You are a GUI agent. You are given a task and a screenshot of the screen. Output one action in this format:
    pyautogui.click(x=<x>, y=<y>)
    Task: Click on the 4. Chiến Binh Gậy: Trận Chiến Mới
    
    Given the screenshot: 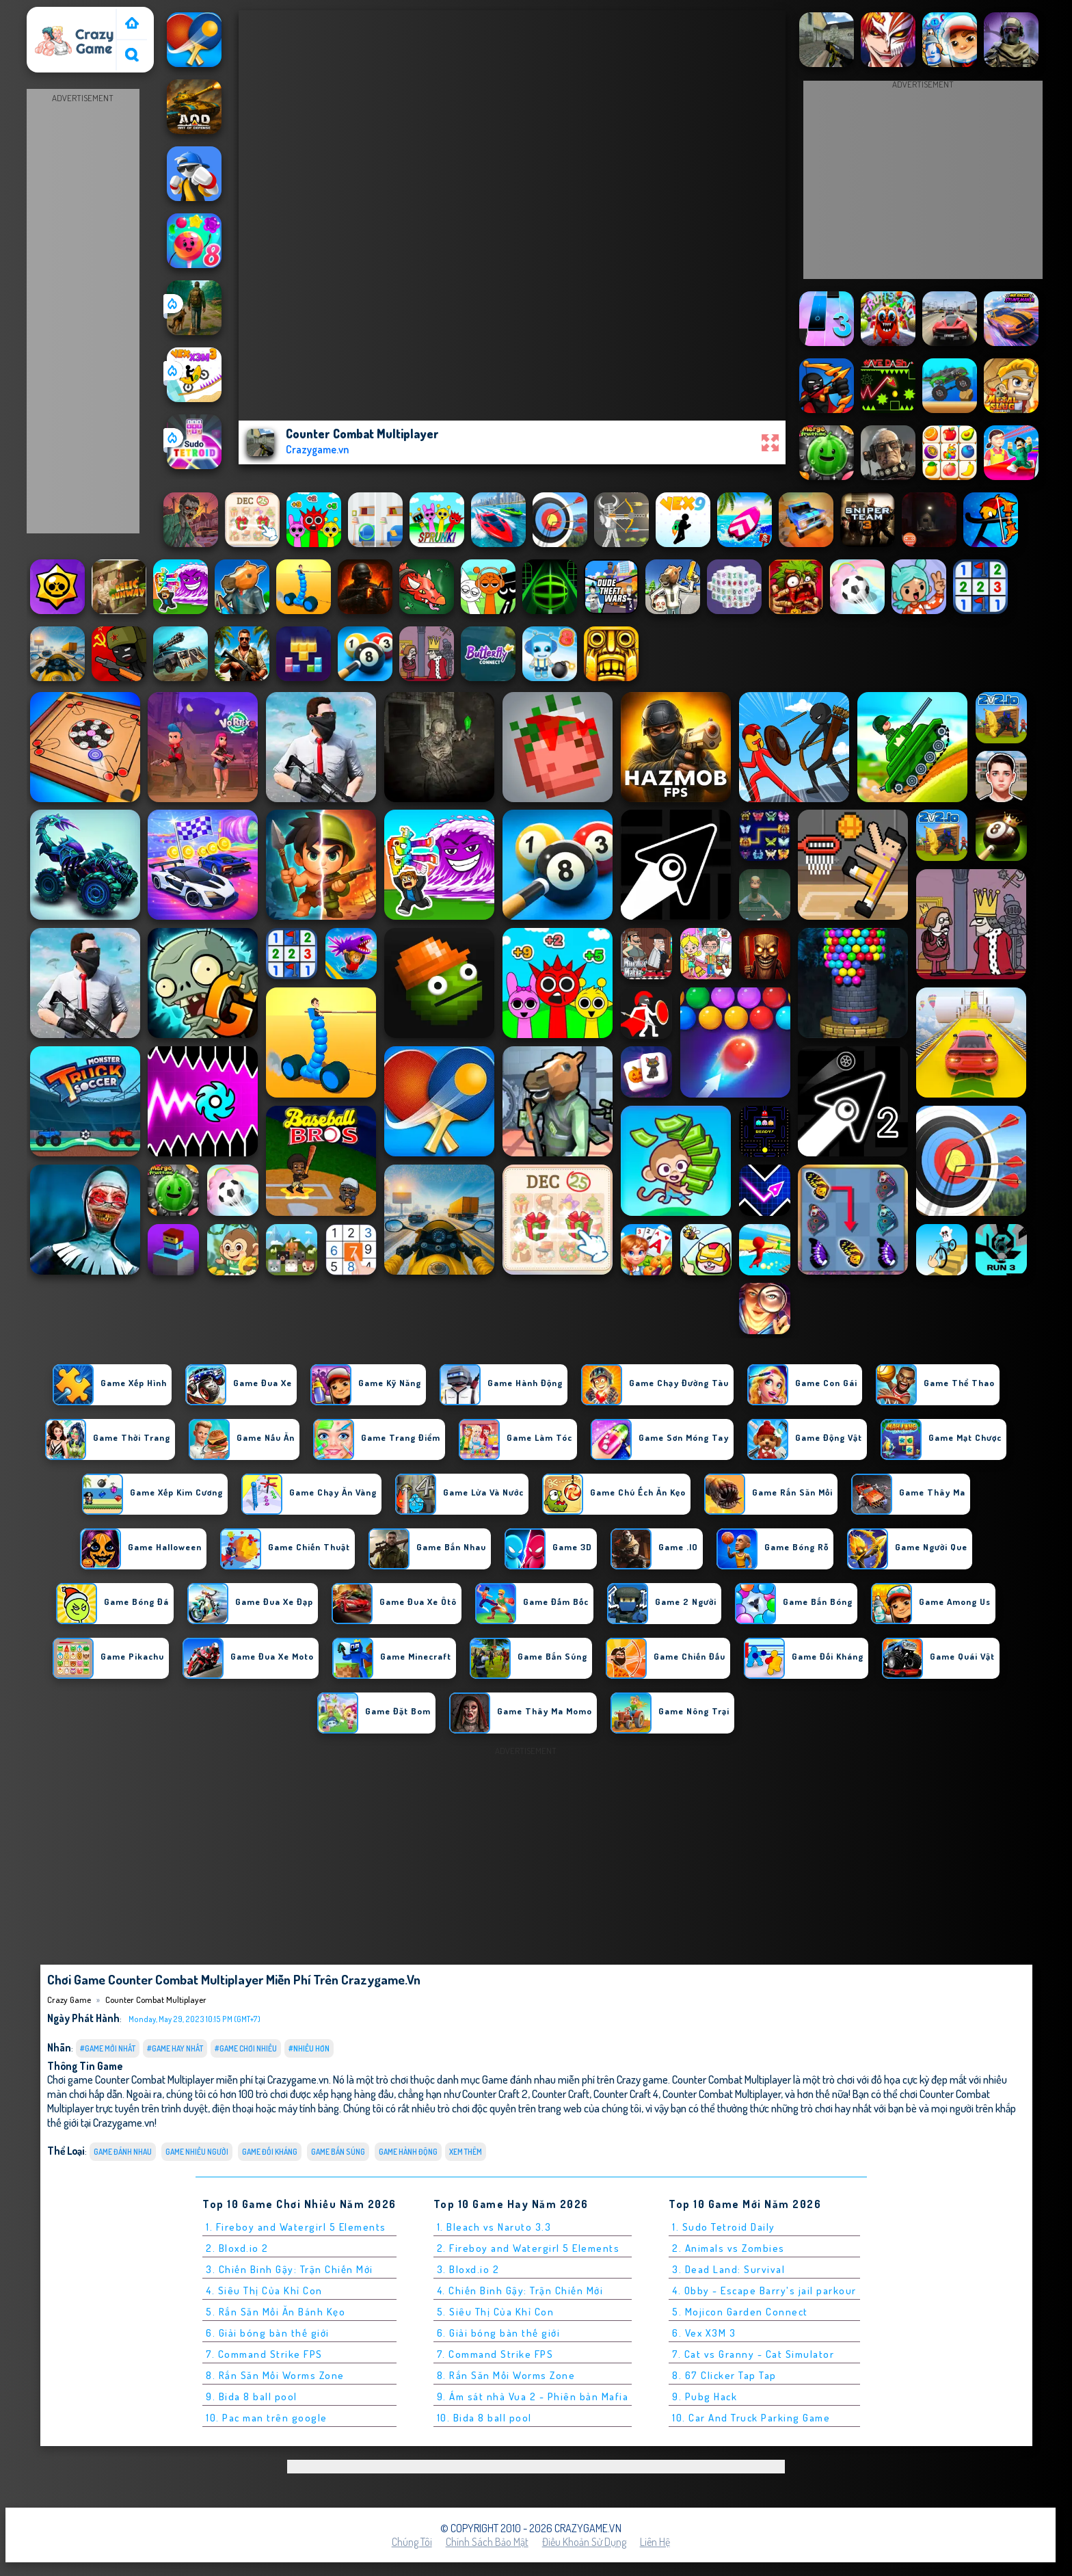 What is the action you would take?
    pyautogui.click(x=520, y=2290)
    